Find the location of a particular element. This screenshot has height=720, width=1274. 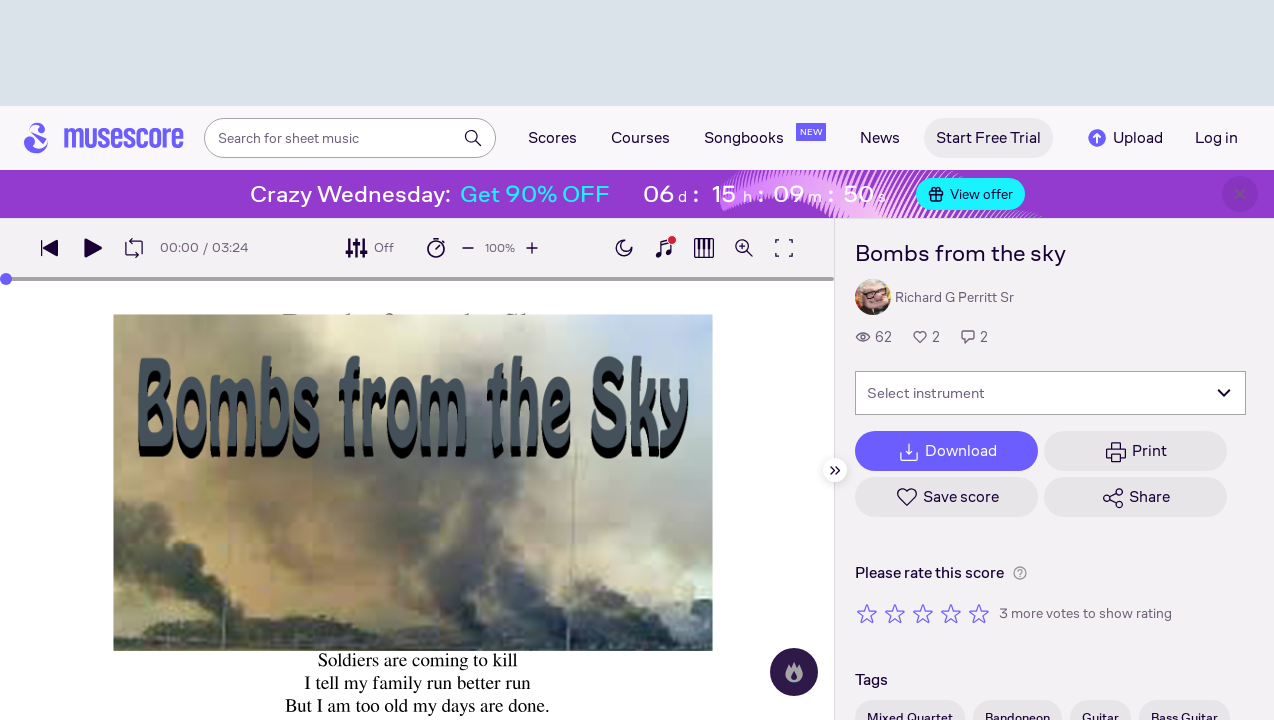

[Close banner] is located at coordinates (1240, 194).